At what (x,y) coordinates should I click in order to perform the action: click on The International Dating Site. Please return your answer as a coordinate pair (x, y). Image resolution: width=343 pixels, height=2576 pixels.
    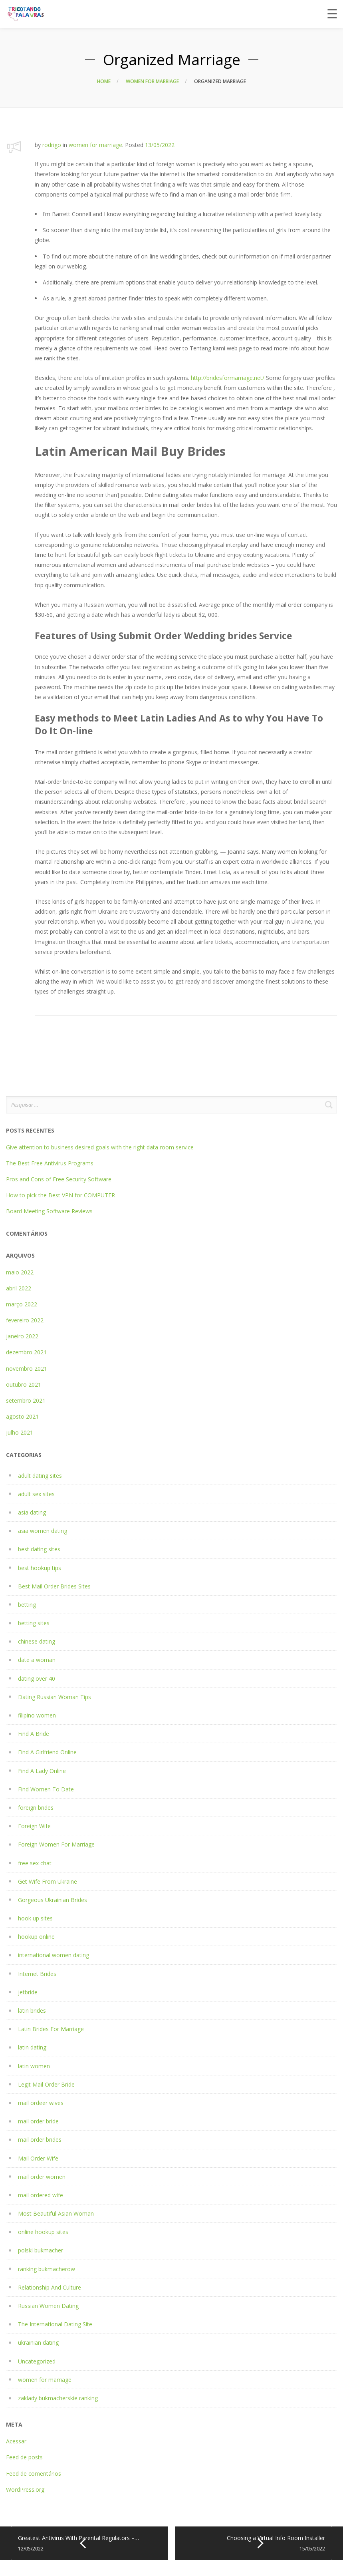
    Looking at the image, I should click on (55, 2324).